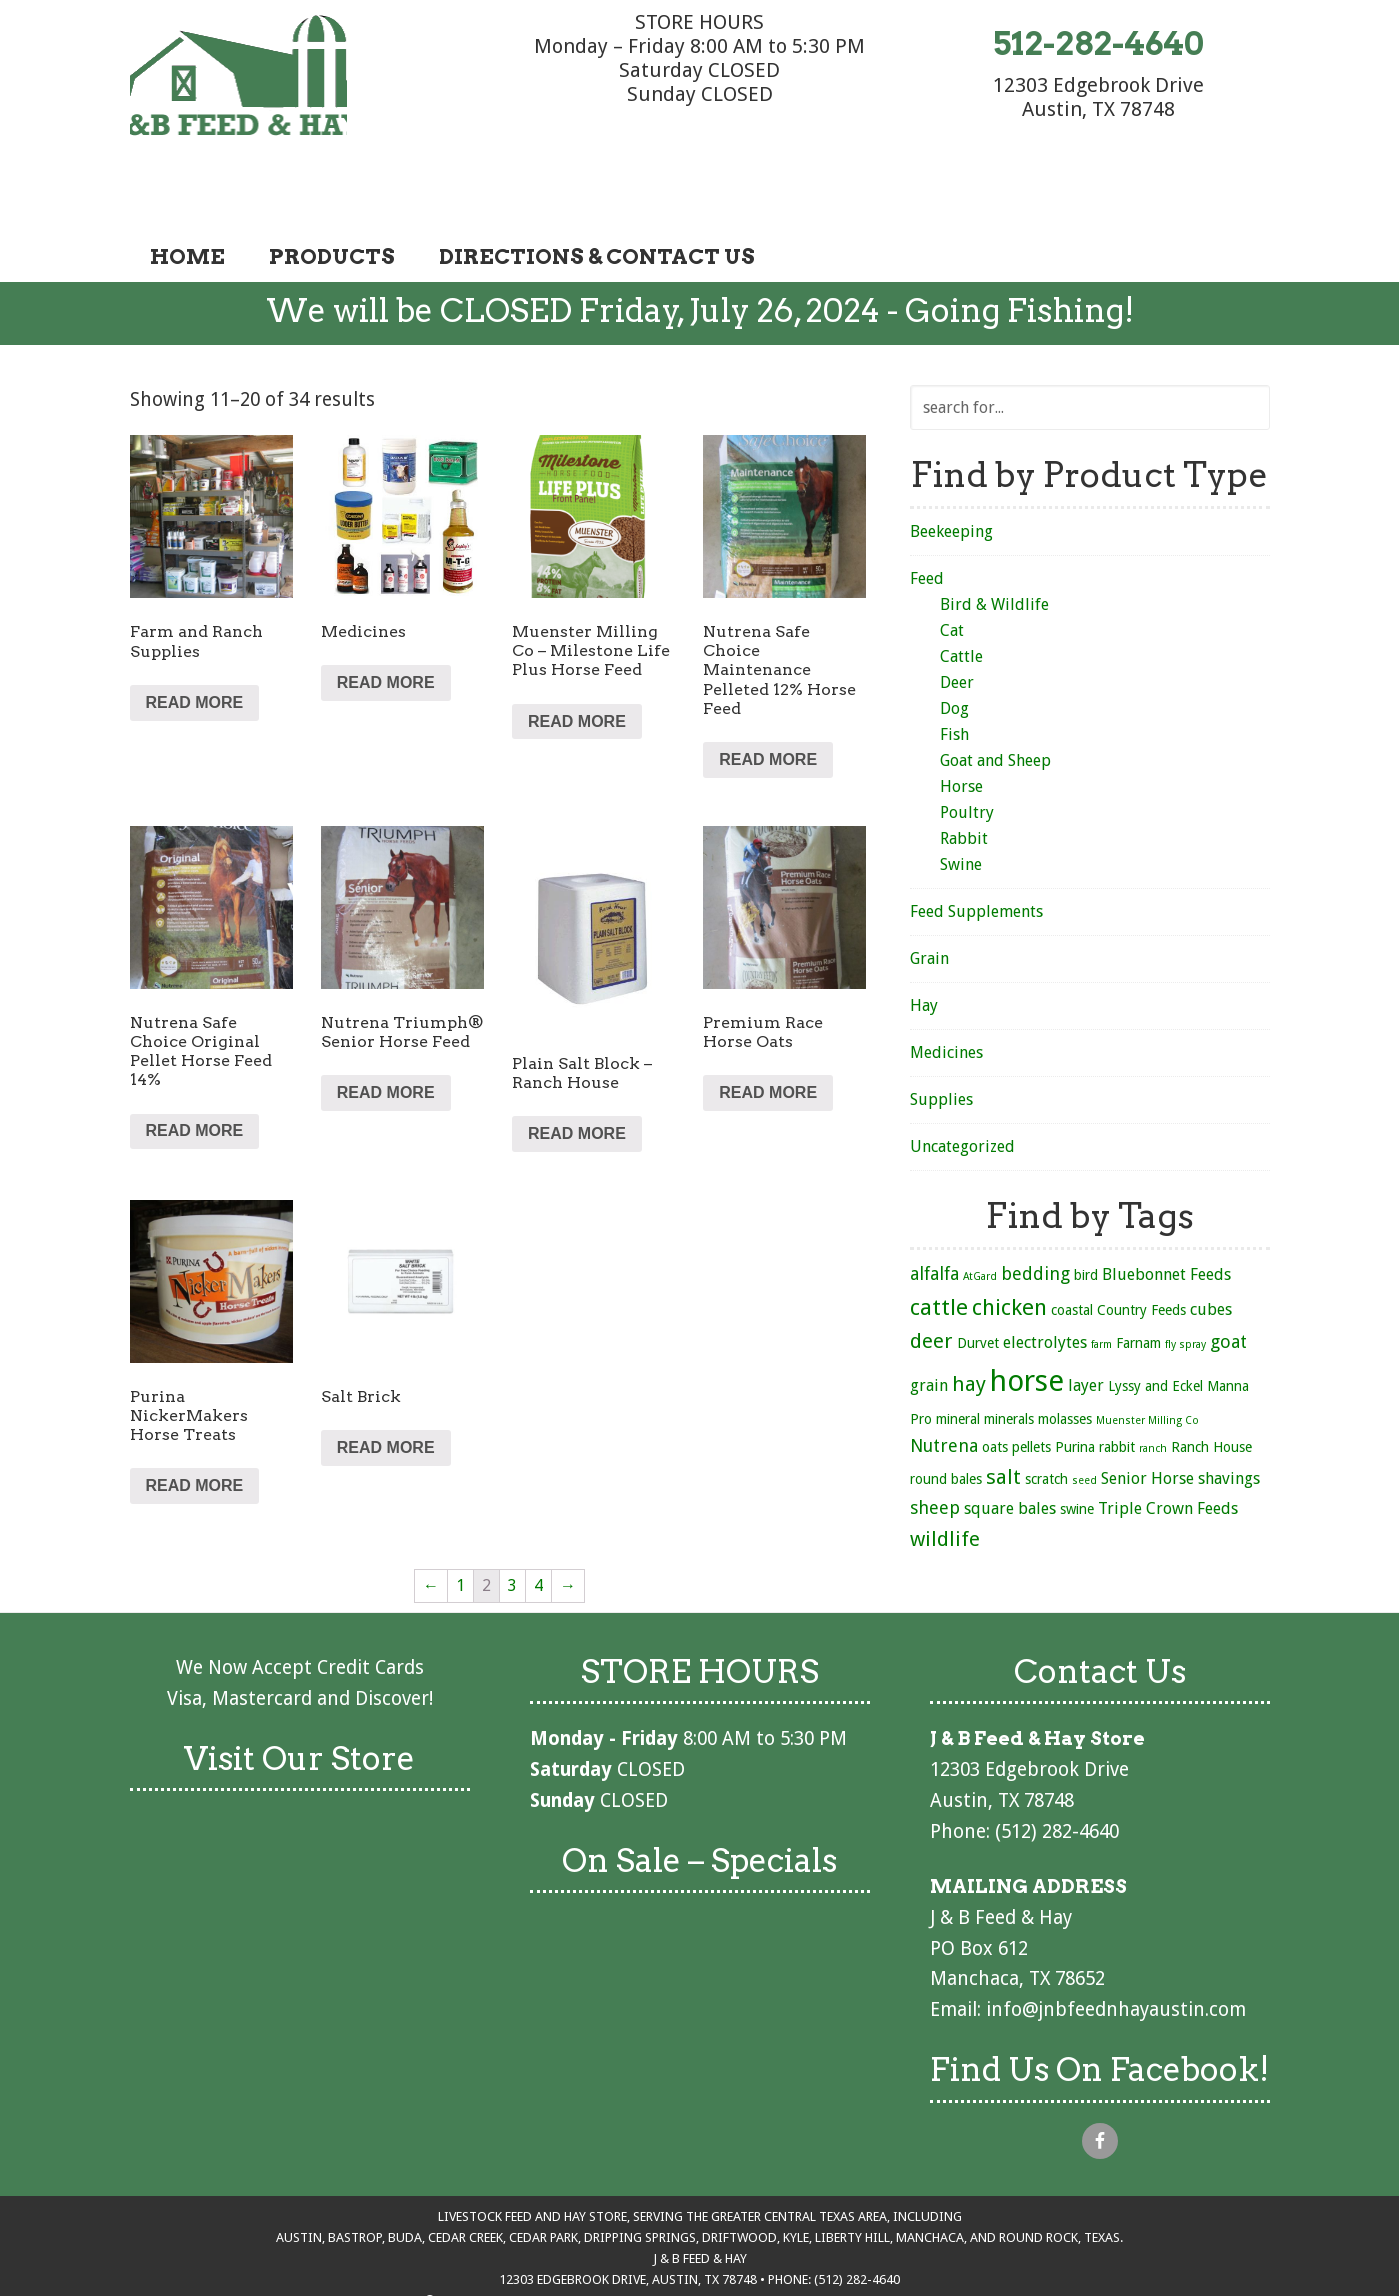 This screenshot has width=1399, height=2296. I want to click on Dog, so click(954, 652).